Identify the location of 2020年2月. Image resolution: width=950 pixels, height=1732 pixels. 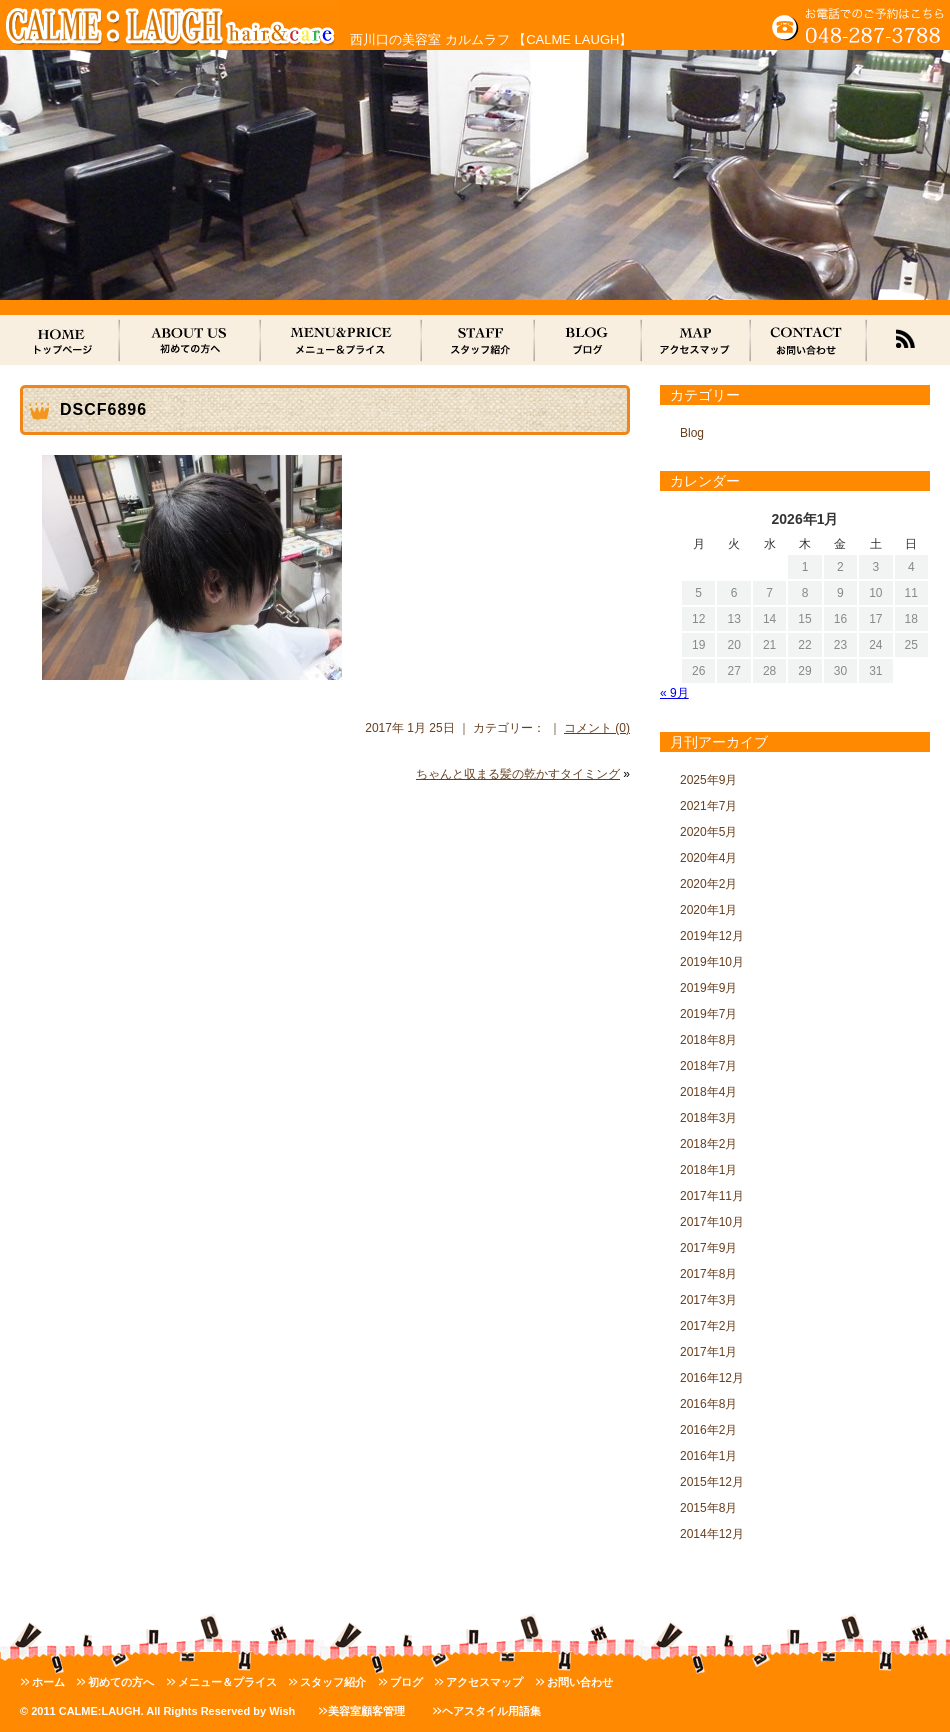
(708, 884).